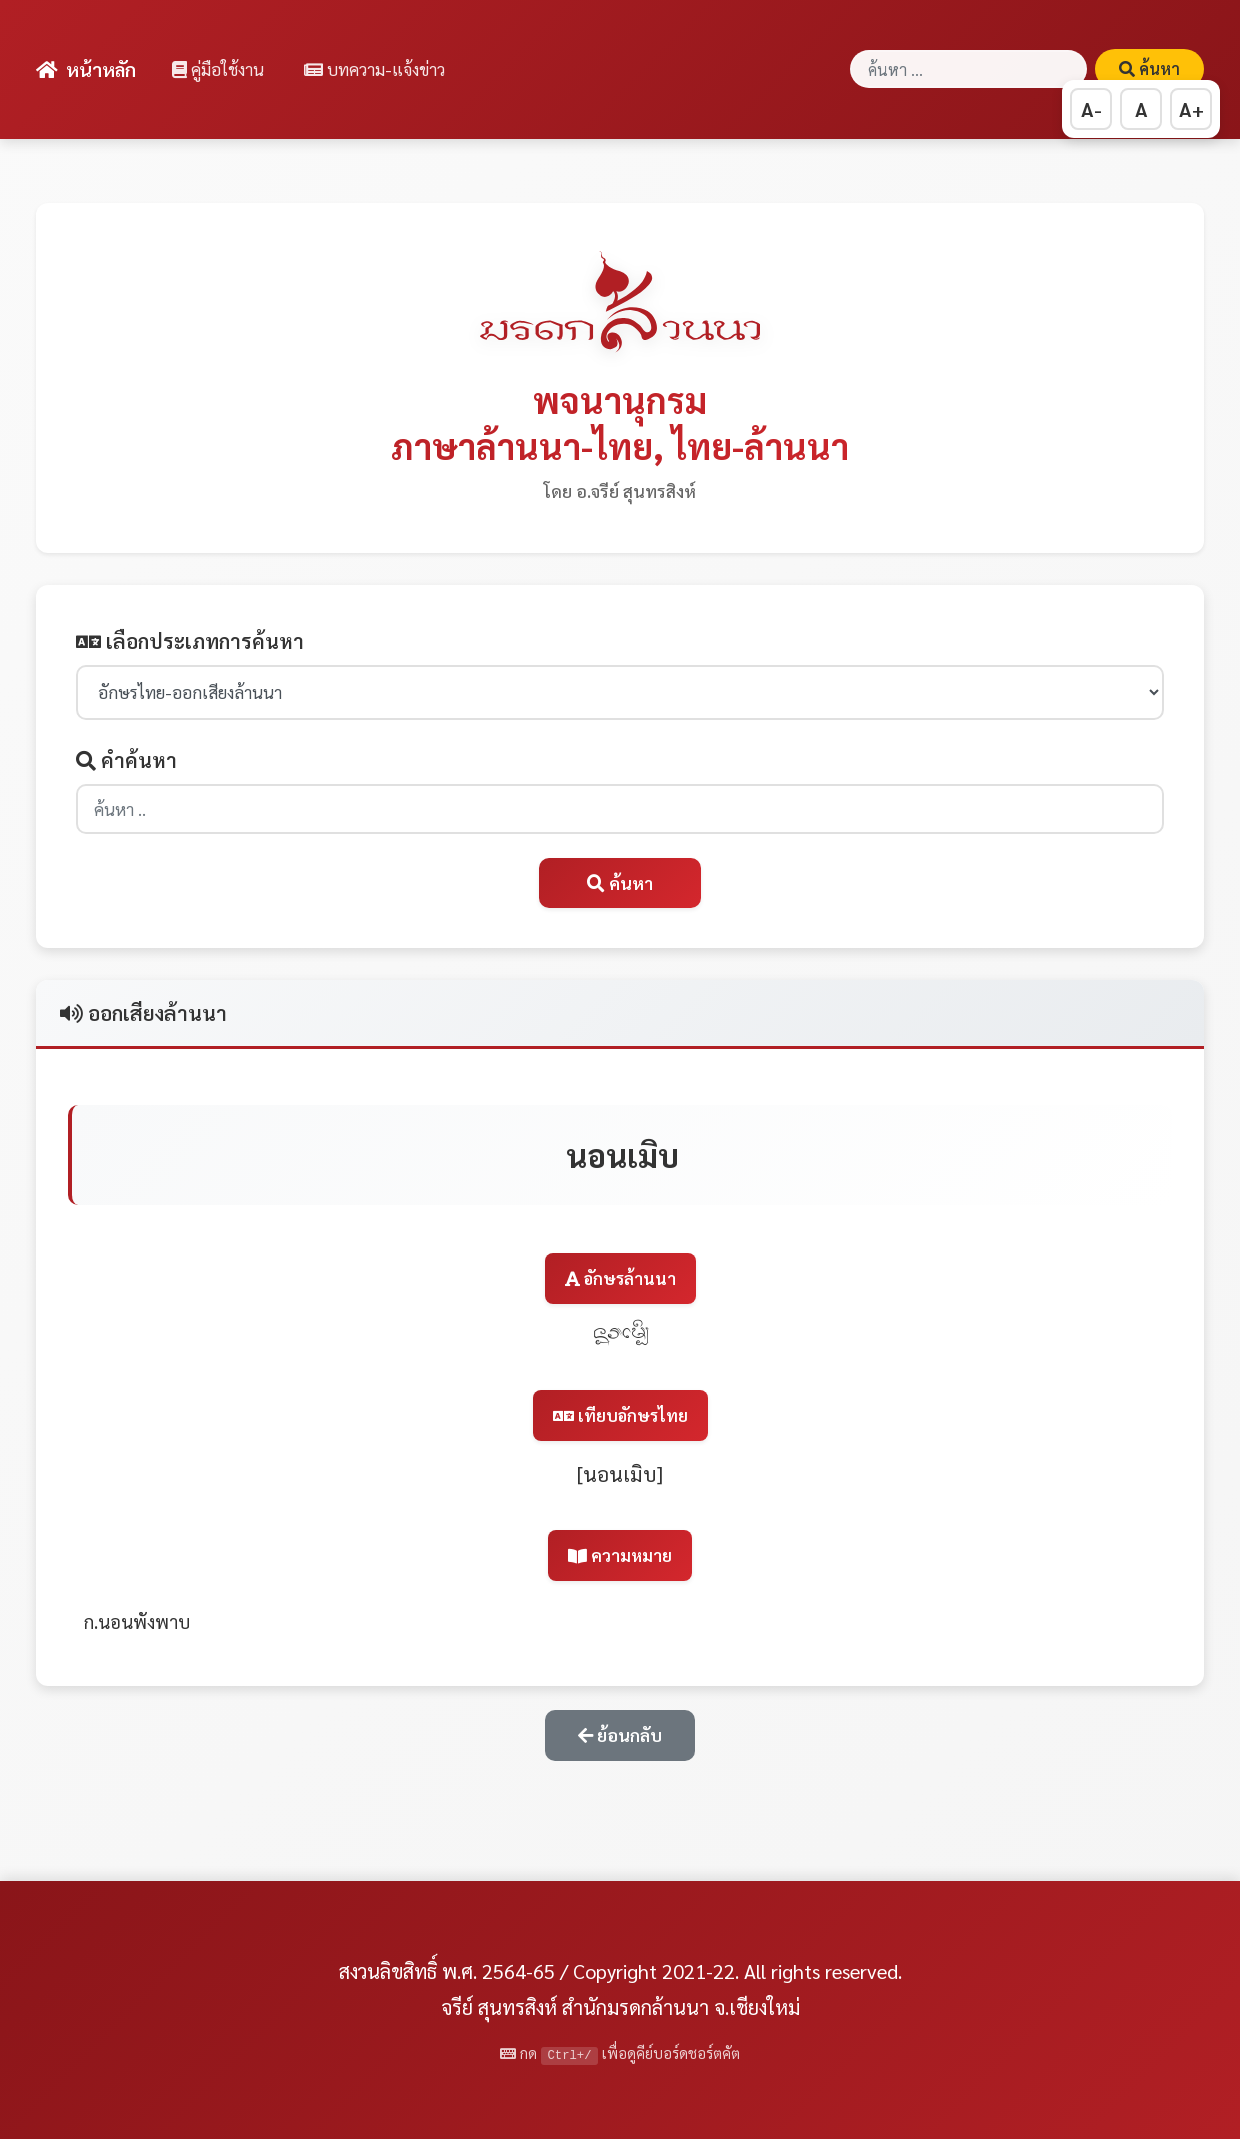  What do you see at coordinates (126, 760) in the screenshot?
I see `คำค้นหา` at bounding box center [126, 760].